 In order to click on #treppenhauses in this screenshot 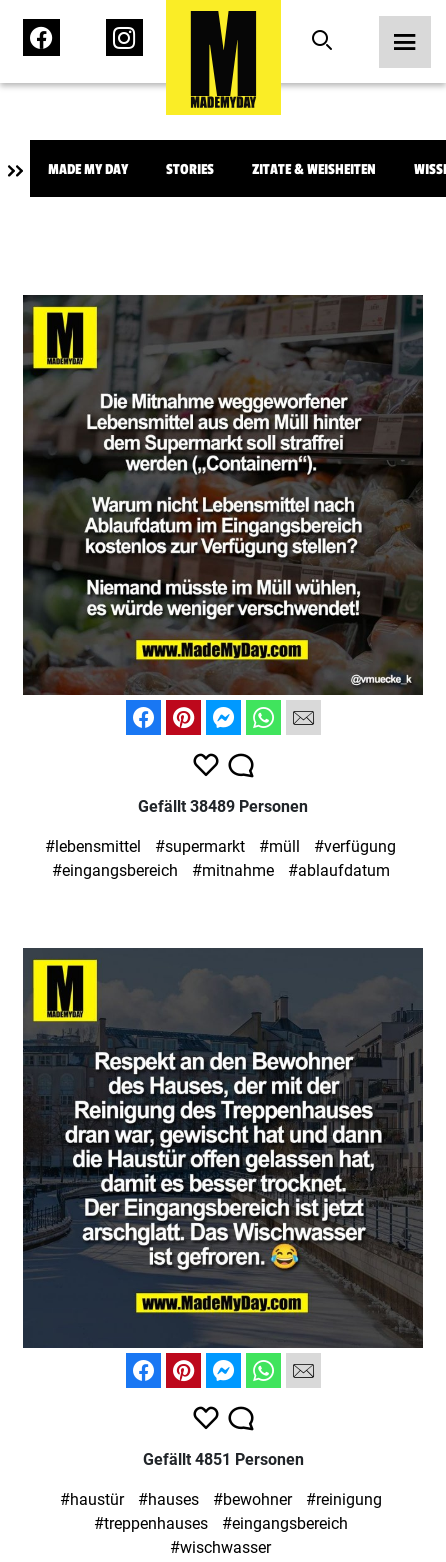, I will do `click(151, 1523)`.